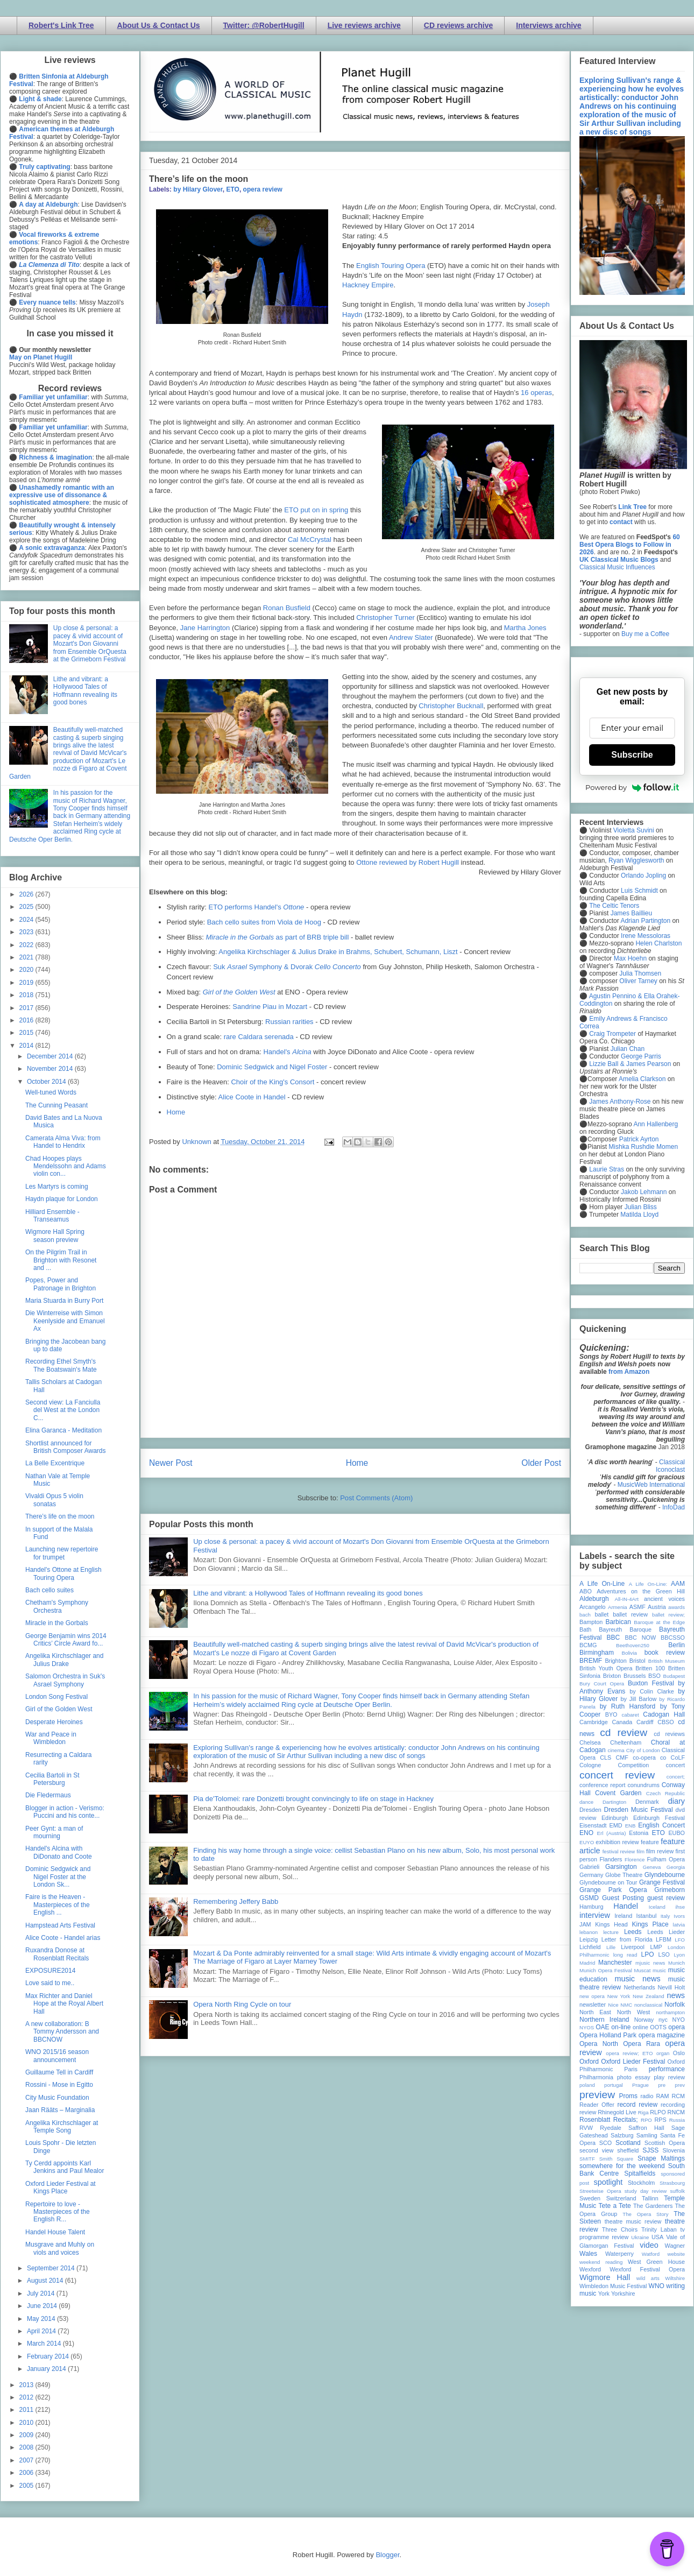 The image size is (694, 2576). Describe the element at coordinates (675, 1765) in the screenshot. I see `concert` at that location.